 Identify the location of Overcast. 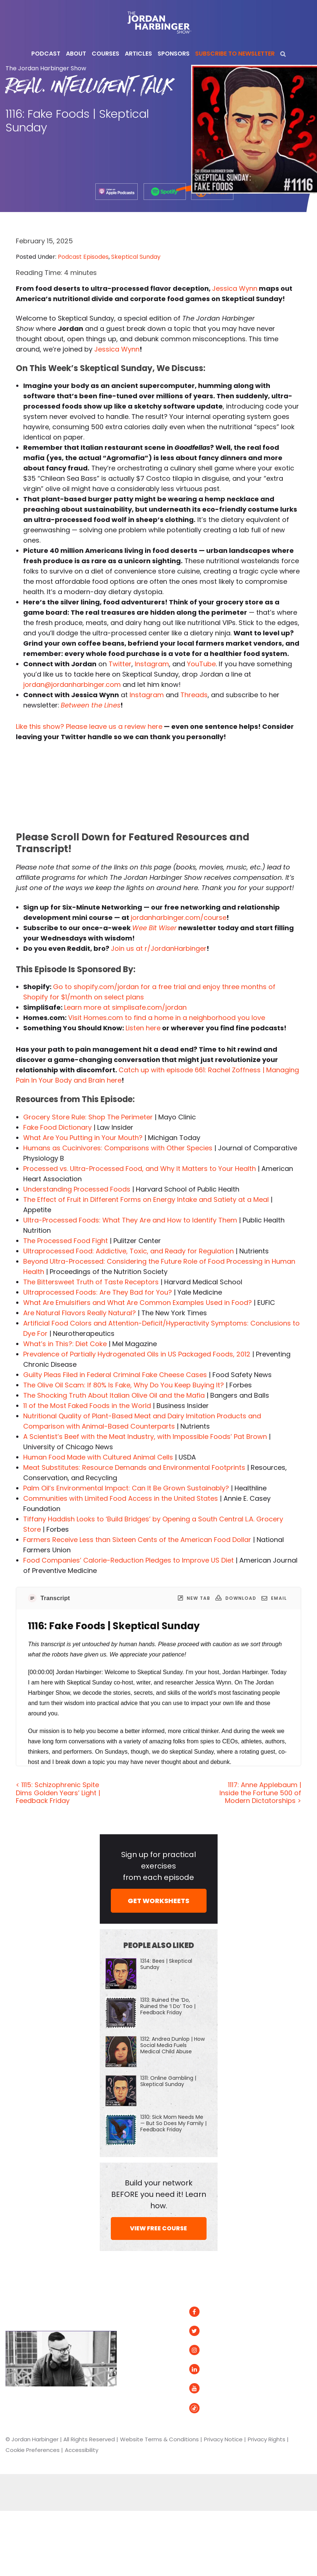
(280, 2353).